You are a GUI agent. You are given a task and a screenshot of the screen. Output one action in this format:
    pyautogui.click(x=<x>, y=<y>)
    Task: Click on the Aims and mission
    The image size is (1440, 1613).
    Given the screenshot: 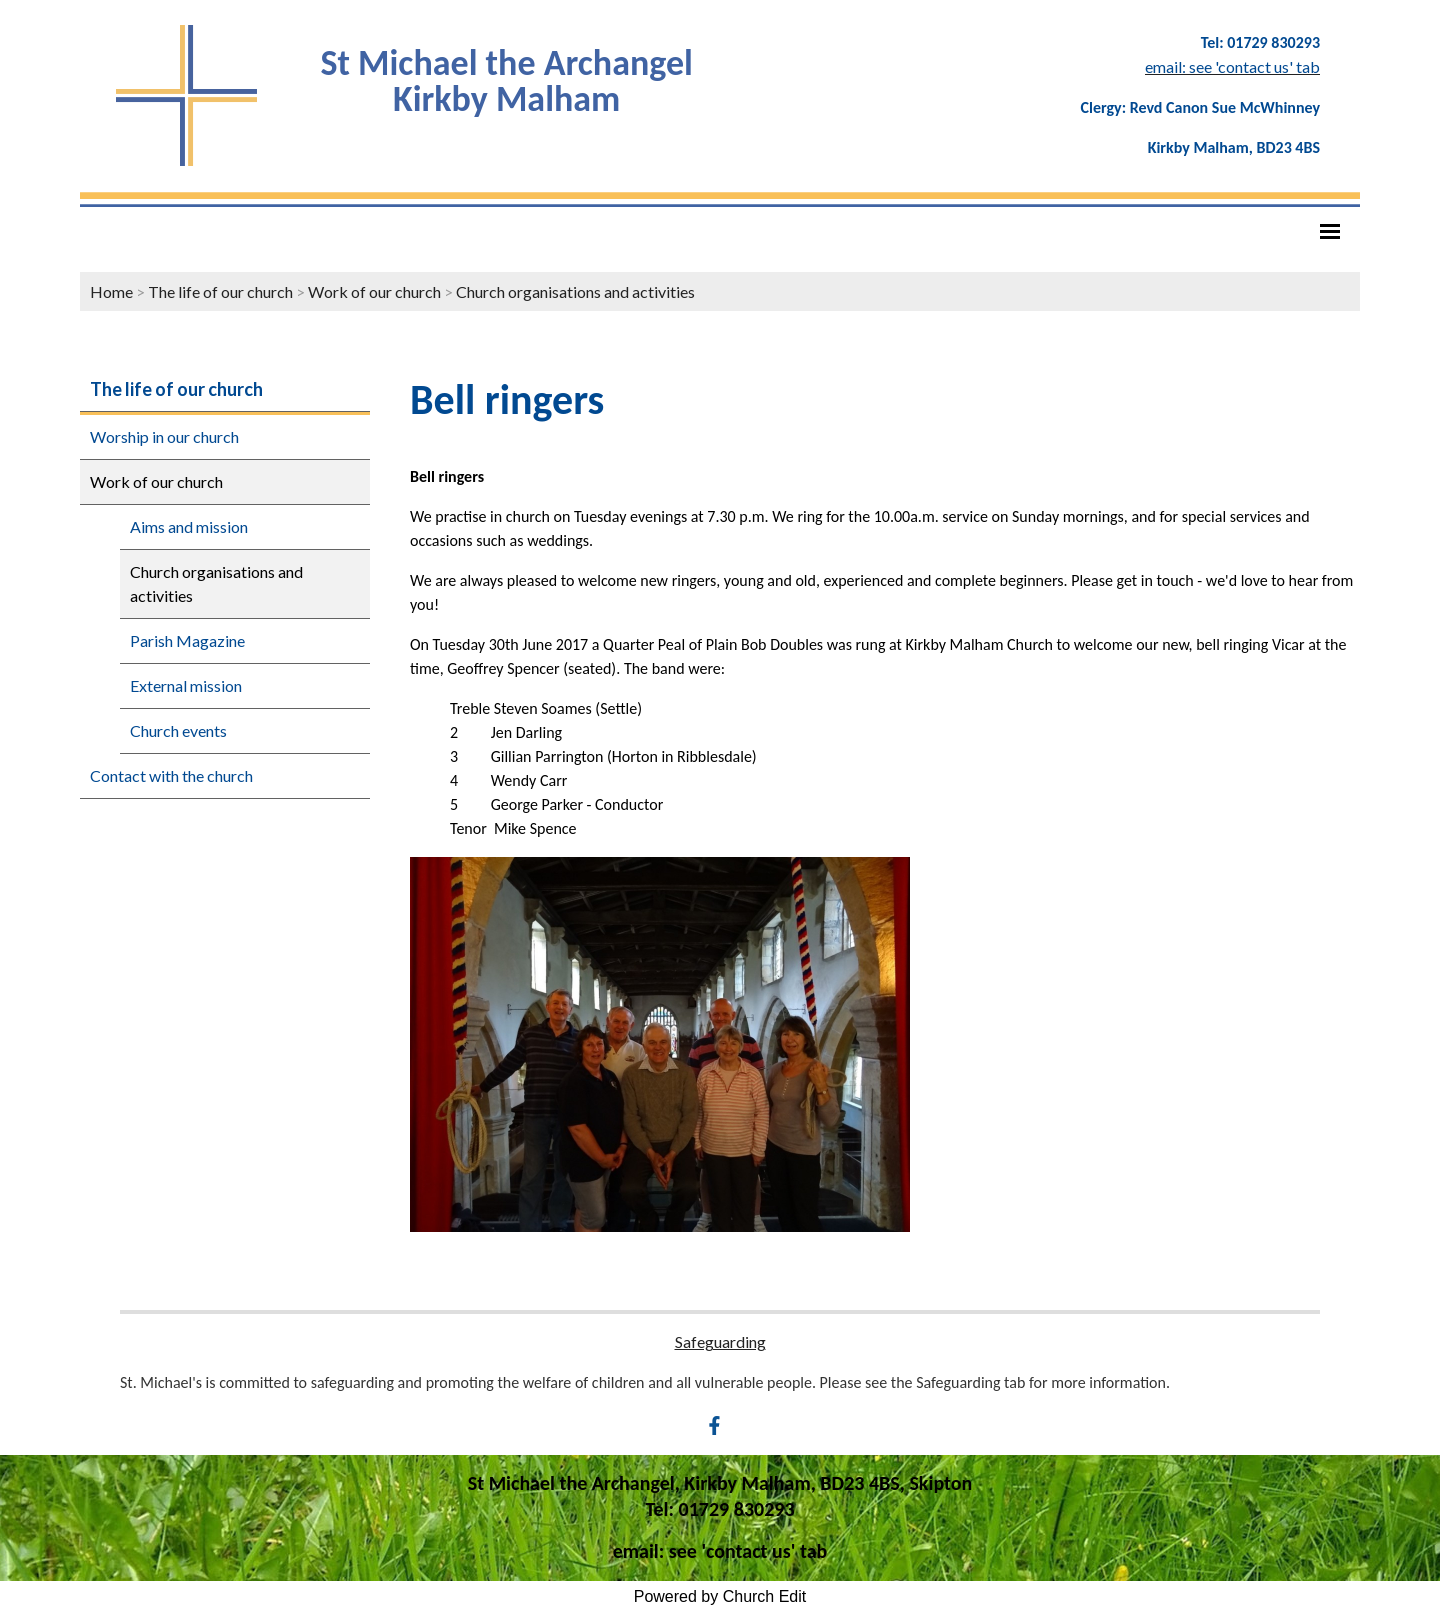 What is the action you would take?
    pyautogui.click(x=189, y=526)
    